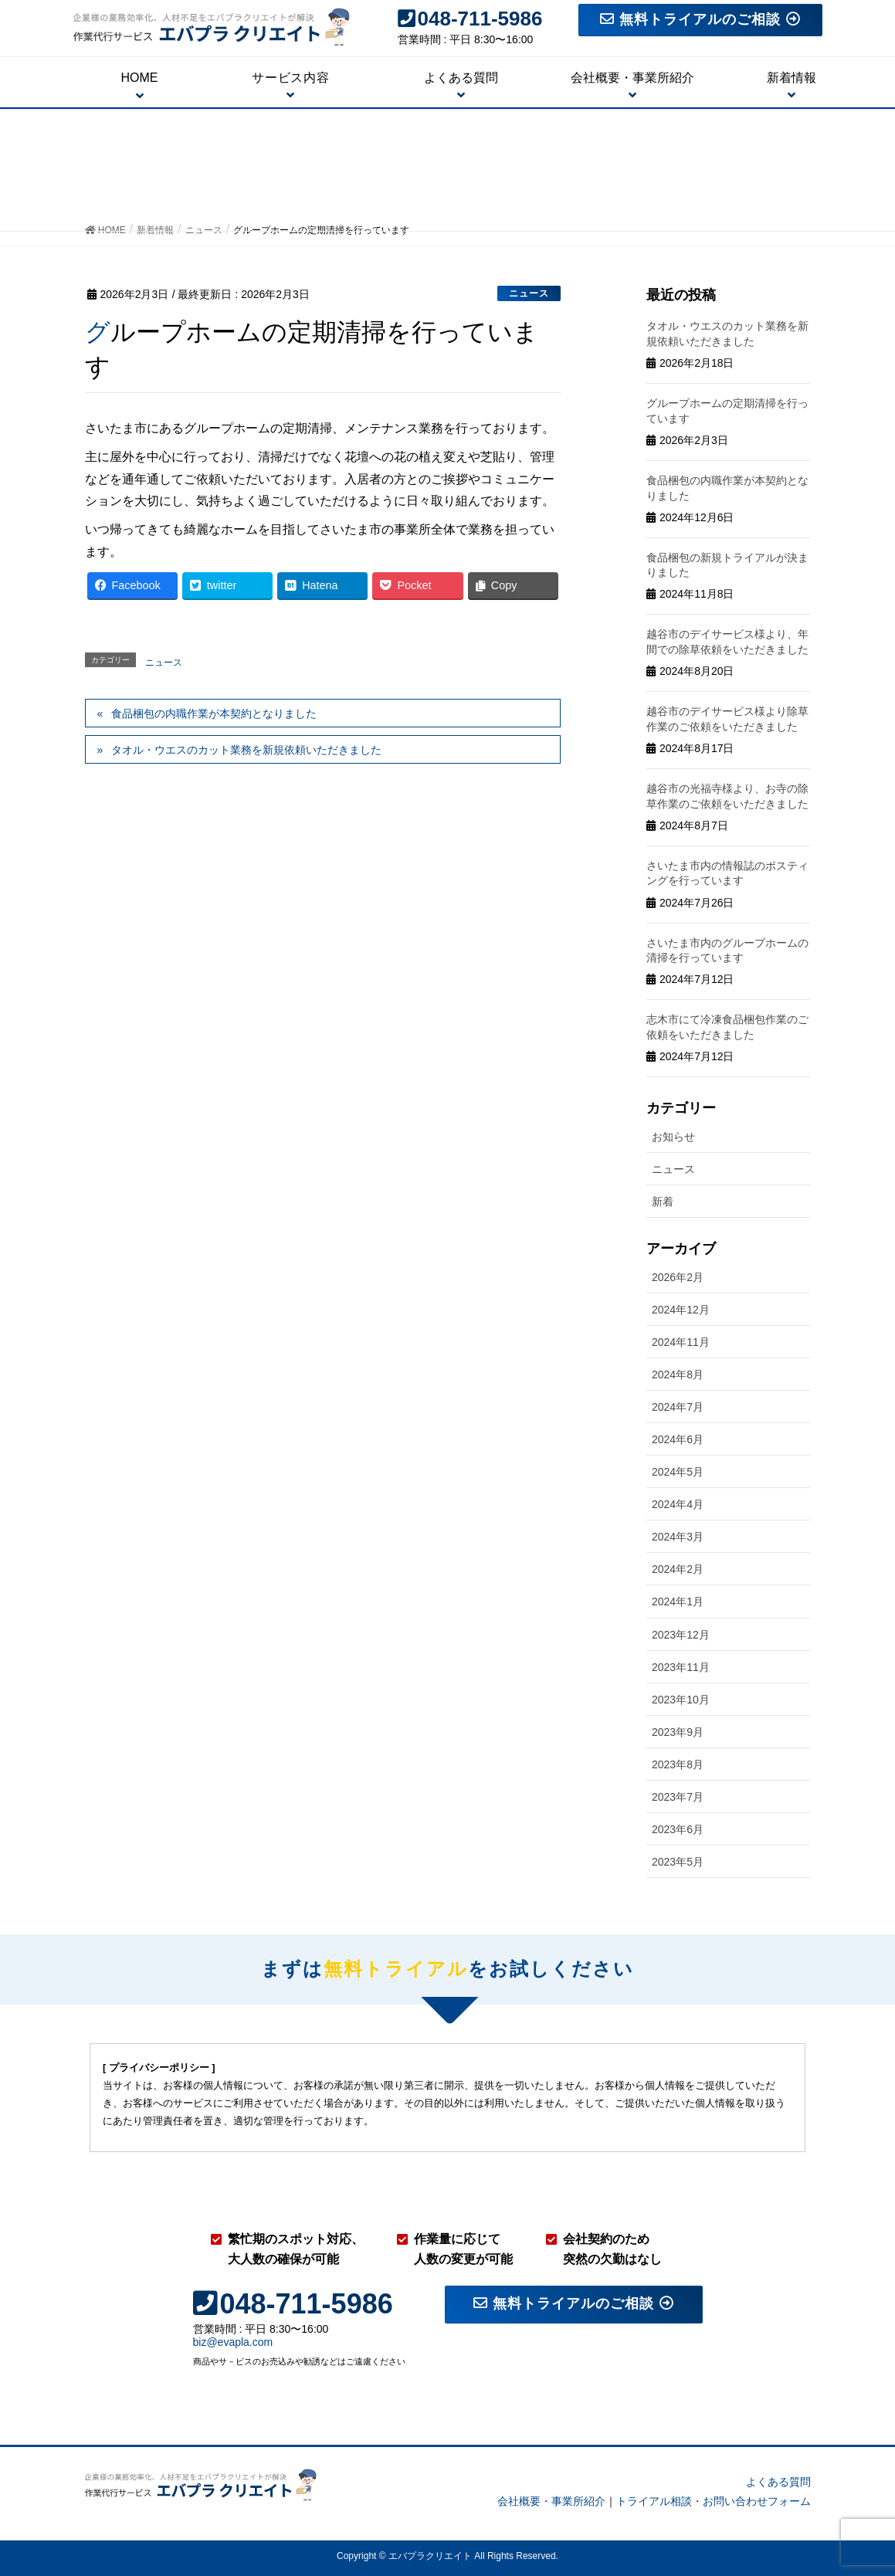 This screenshot has width=895, height=2576. What do you see at coordinates (677, 1764) in the screenshot?
I see `2023年8月` at bounding box center [677, 1764].